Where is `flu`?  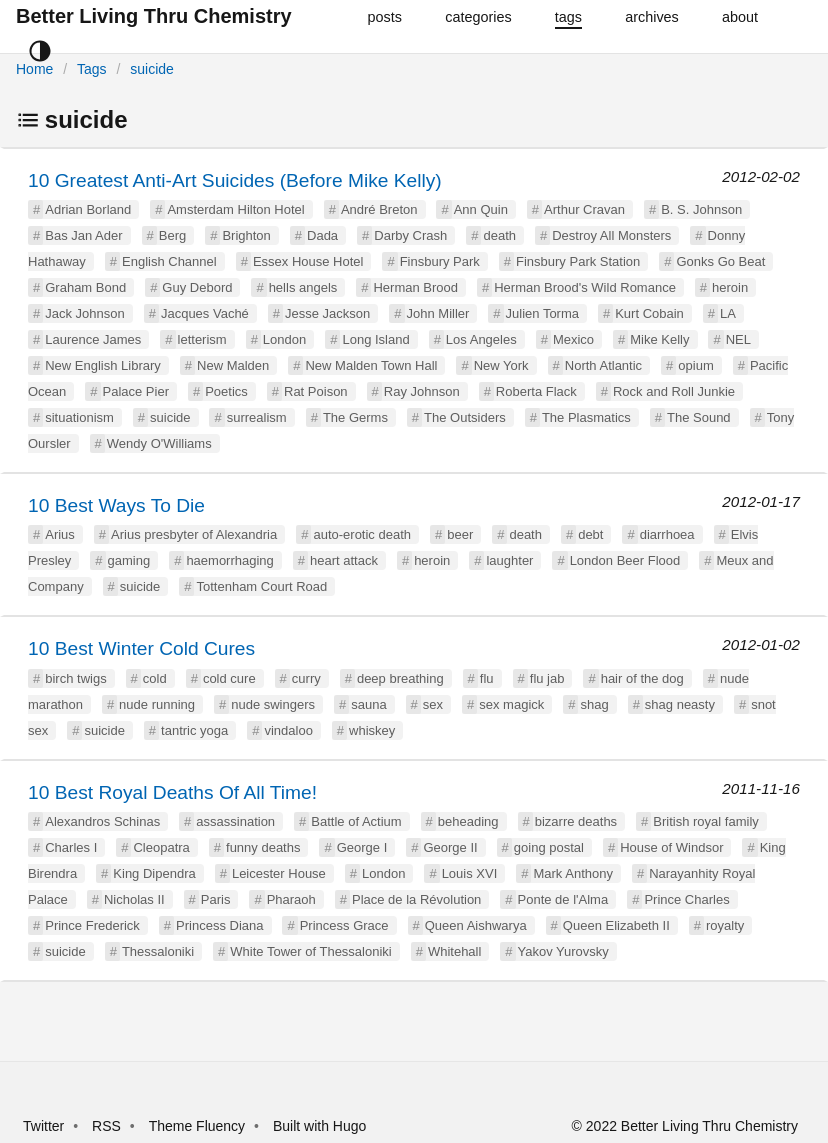 flu is located at coordinates (487, 678).